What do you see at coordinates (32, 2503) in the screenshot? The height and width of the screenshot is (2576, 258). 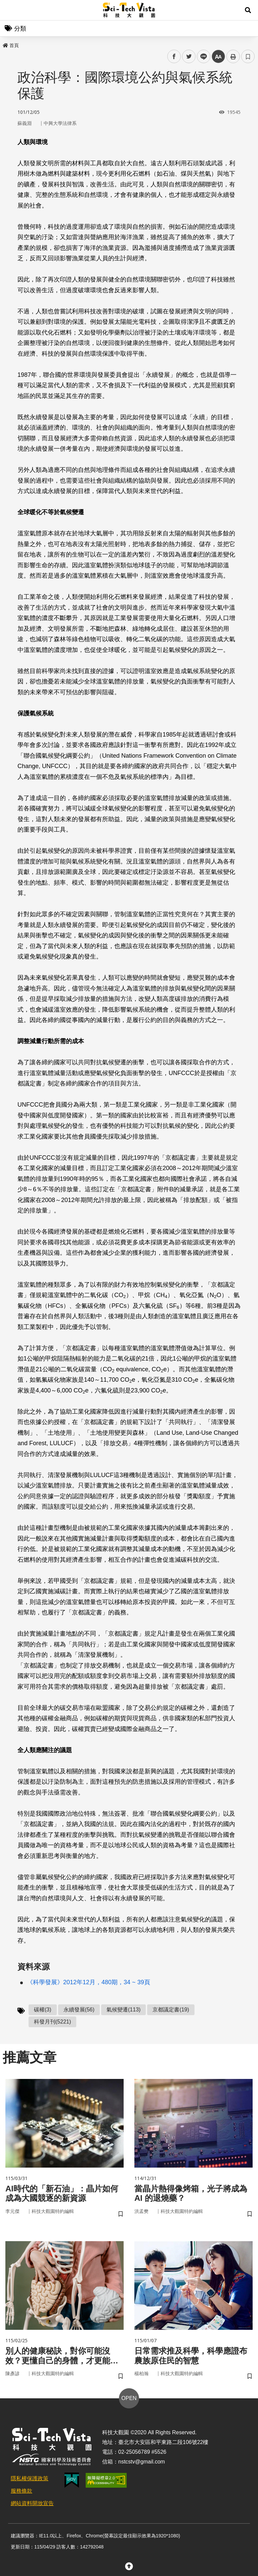 I see `網站資料開放宣告` at bounding box center [32, 2503].